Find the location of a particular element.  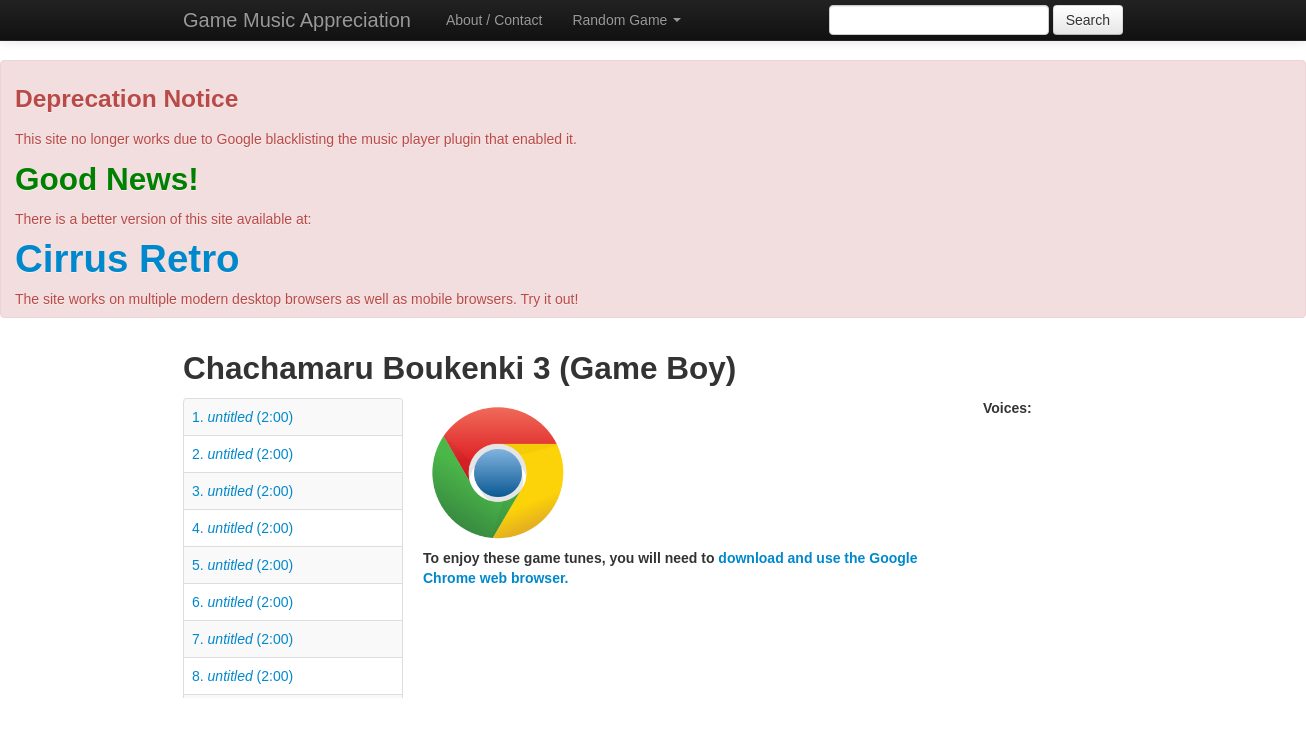

6. (2:00) is located at coordinates (242, 602).